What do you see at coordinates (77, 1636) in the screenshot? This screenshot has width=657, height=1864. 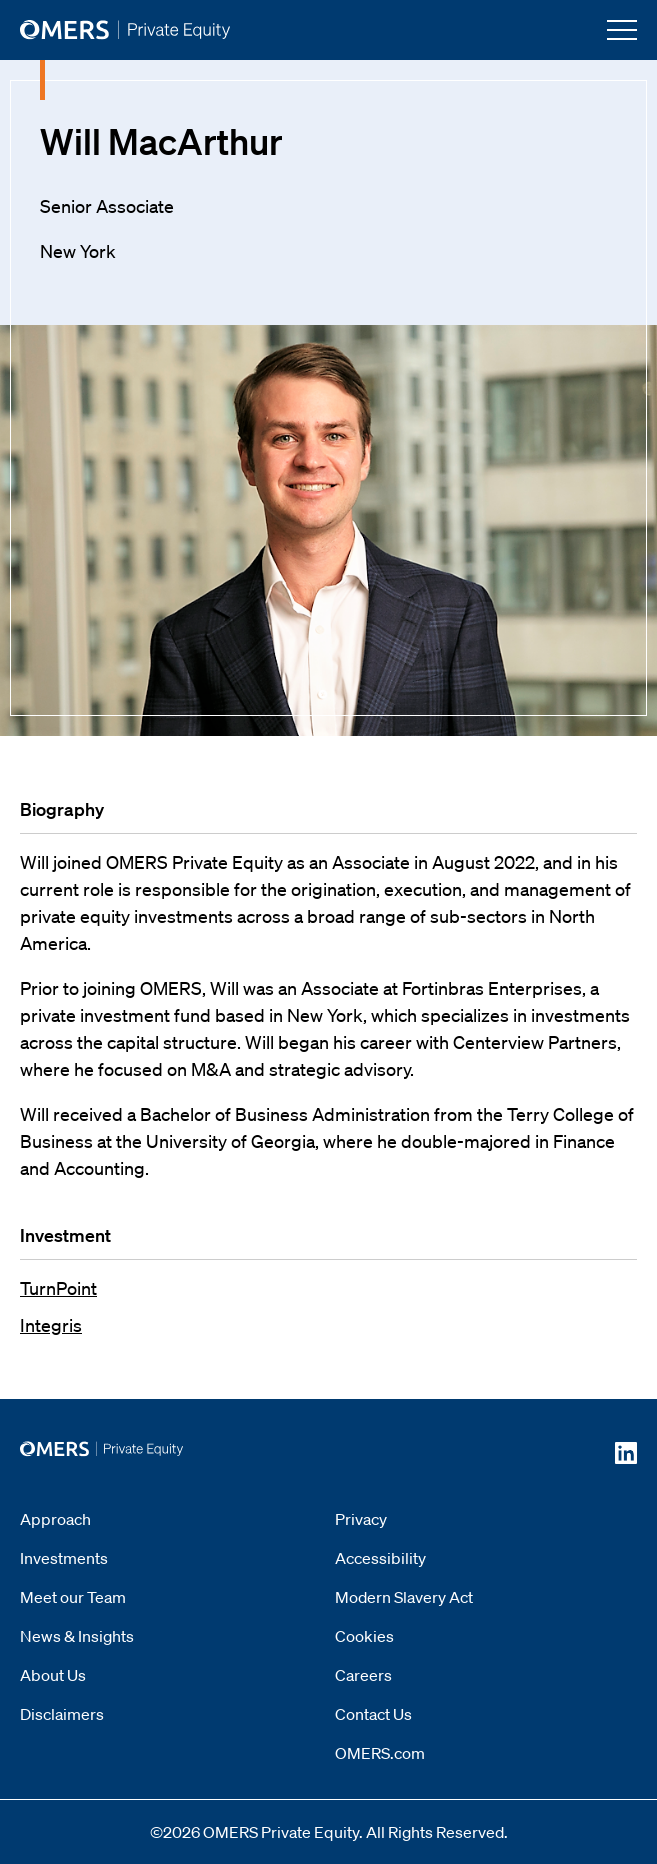 I see `News & Insights` at bounding box center [77, 1636].